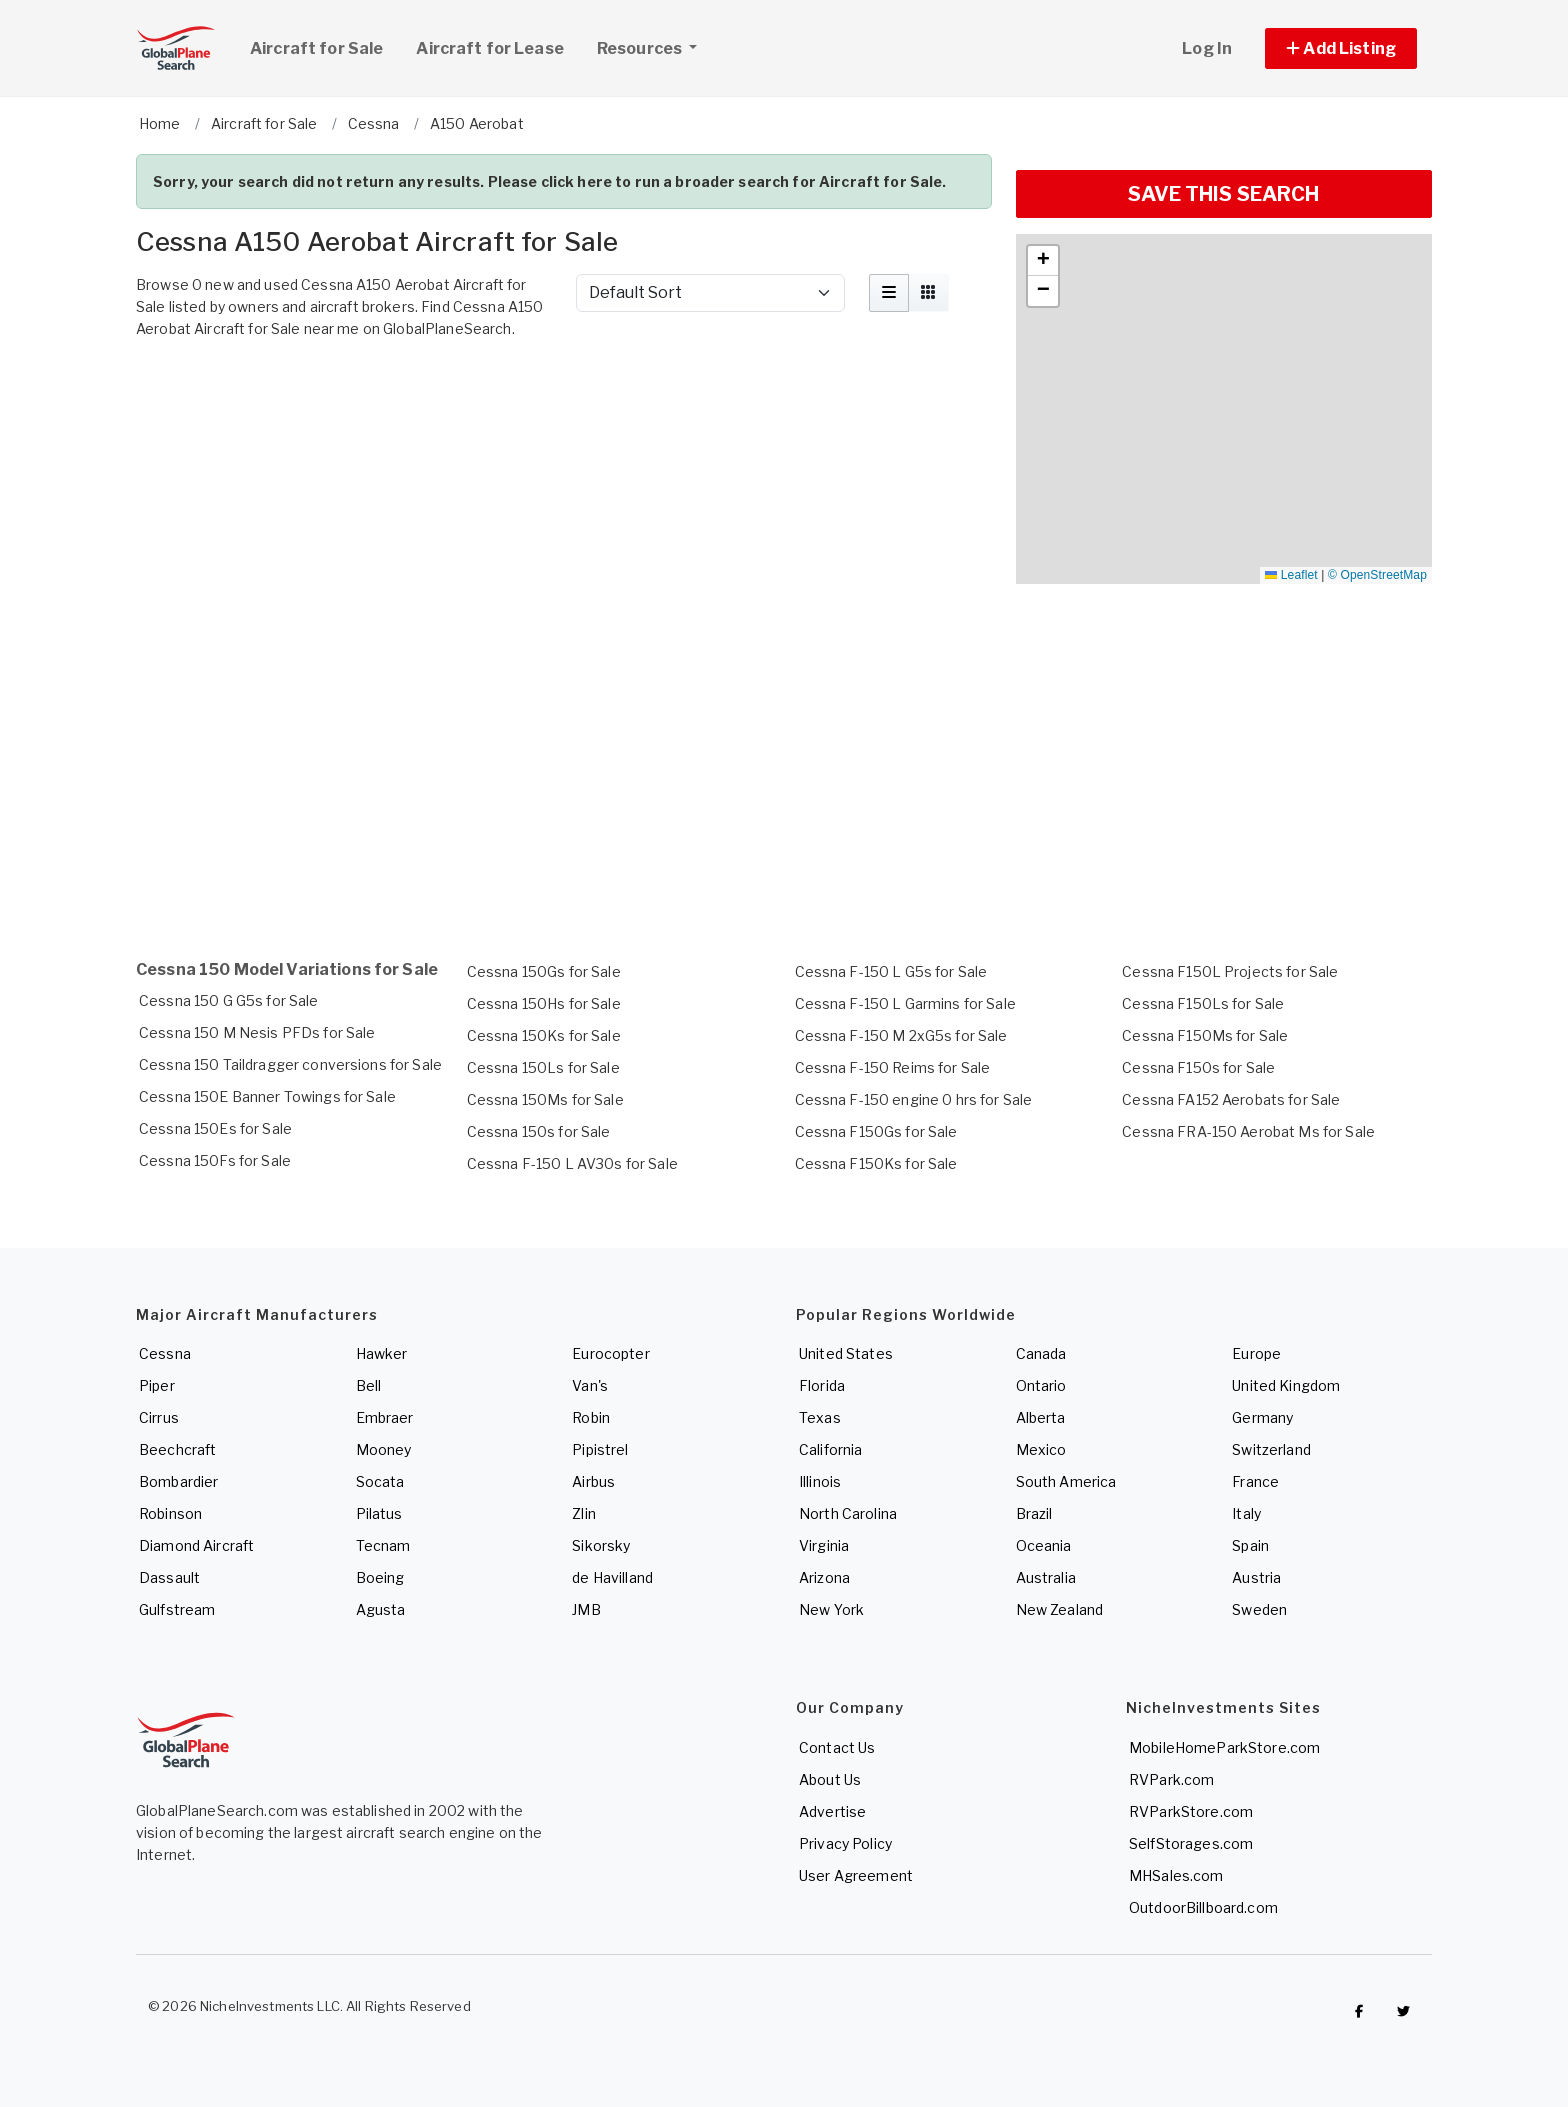 This screenshot has width=1568, height=2107. What do you see at coordinates (1262, 1417) in the screenshot?
I see `Germany` at bounding box center [1262, 1417].